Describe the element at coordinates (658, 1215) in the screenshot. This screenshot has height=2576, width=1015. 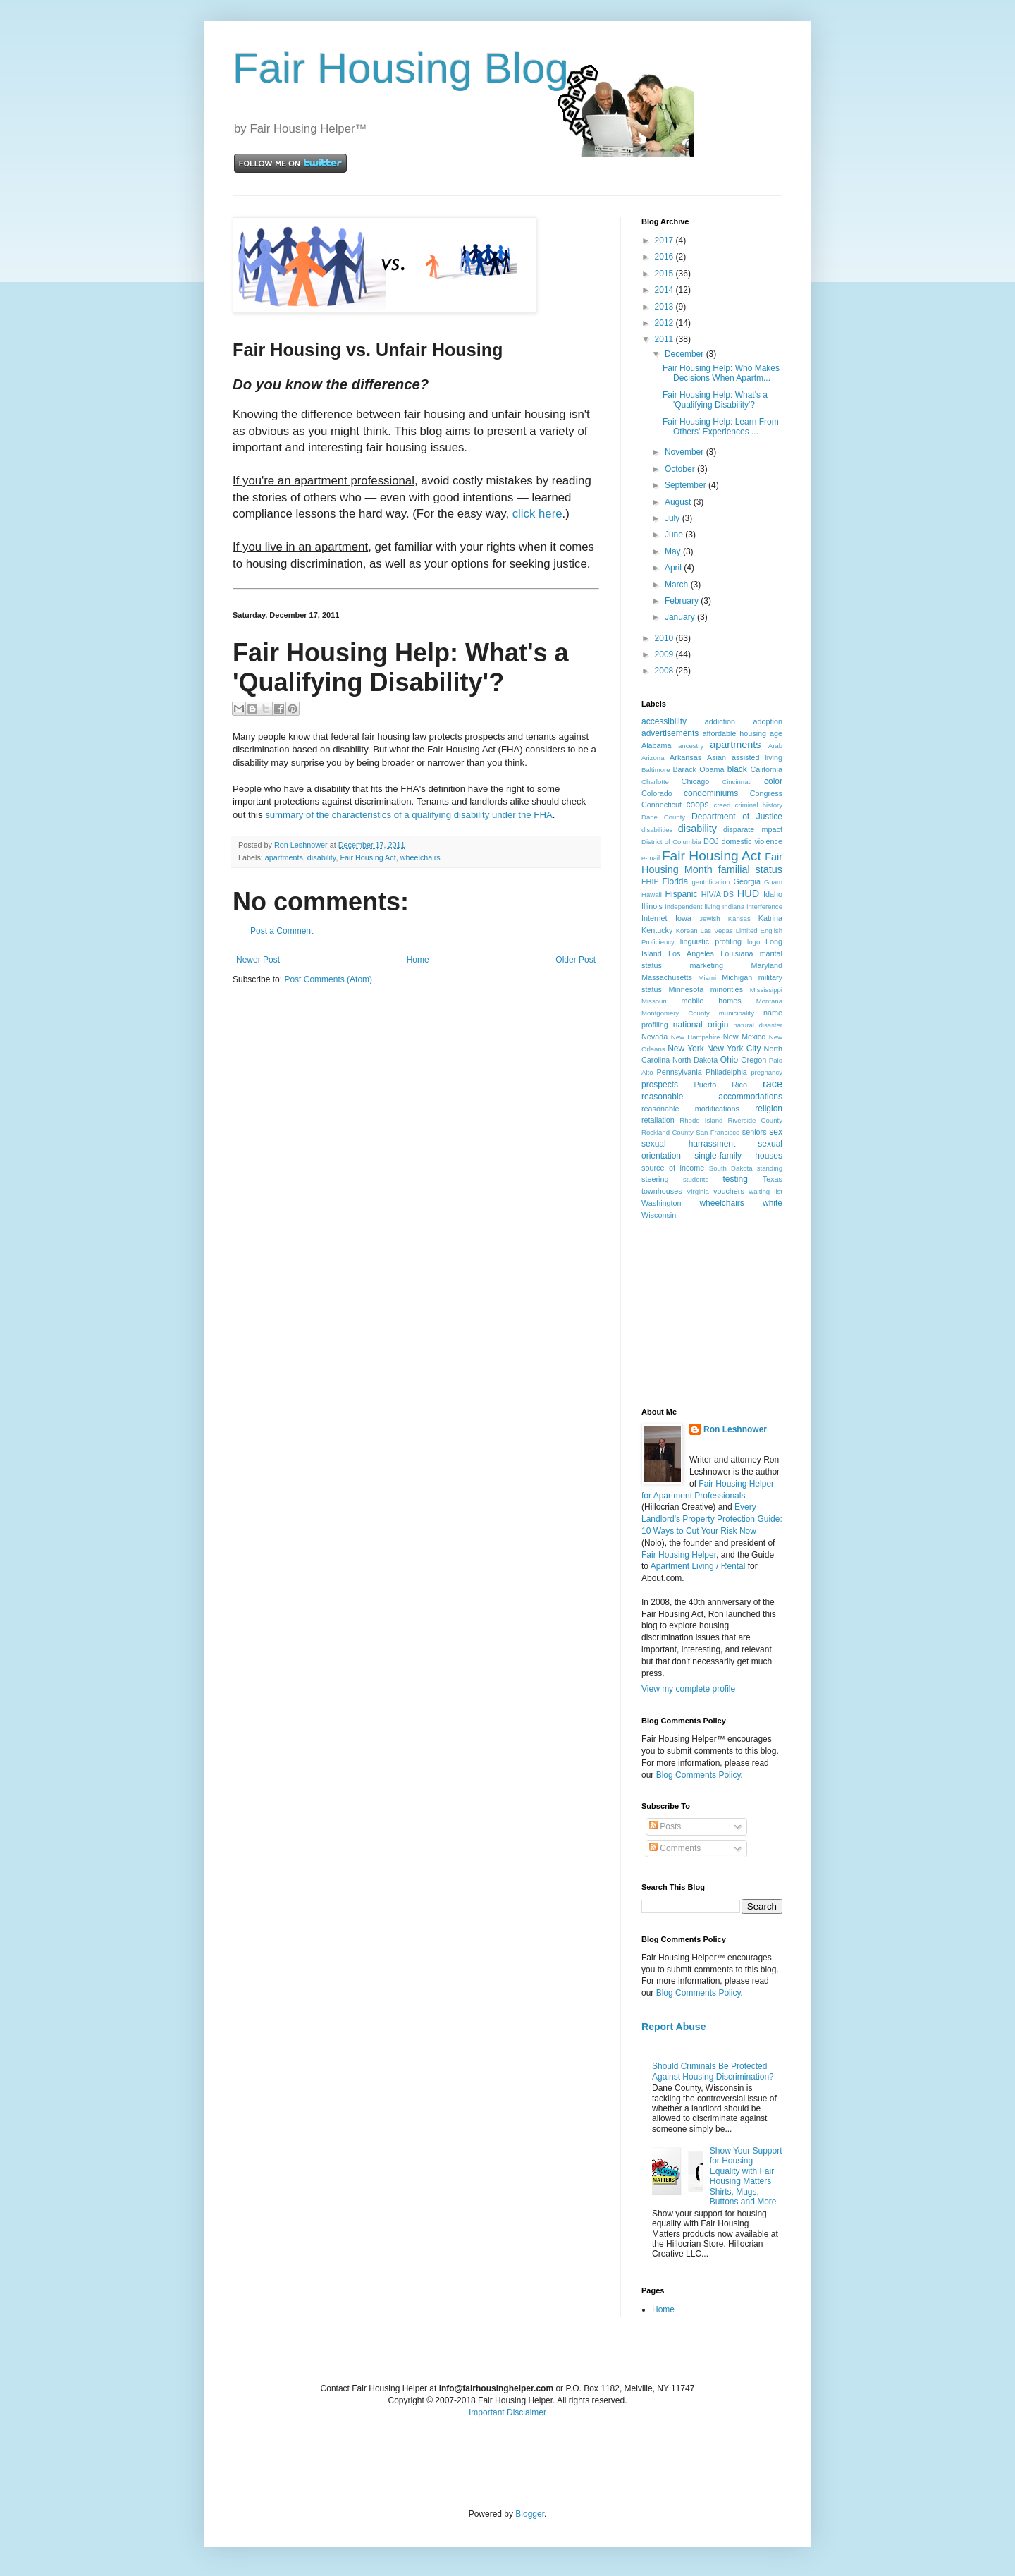
I see `Wisconsin` at that location.